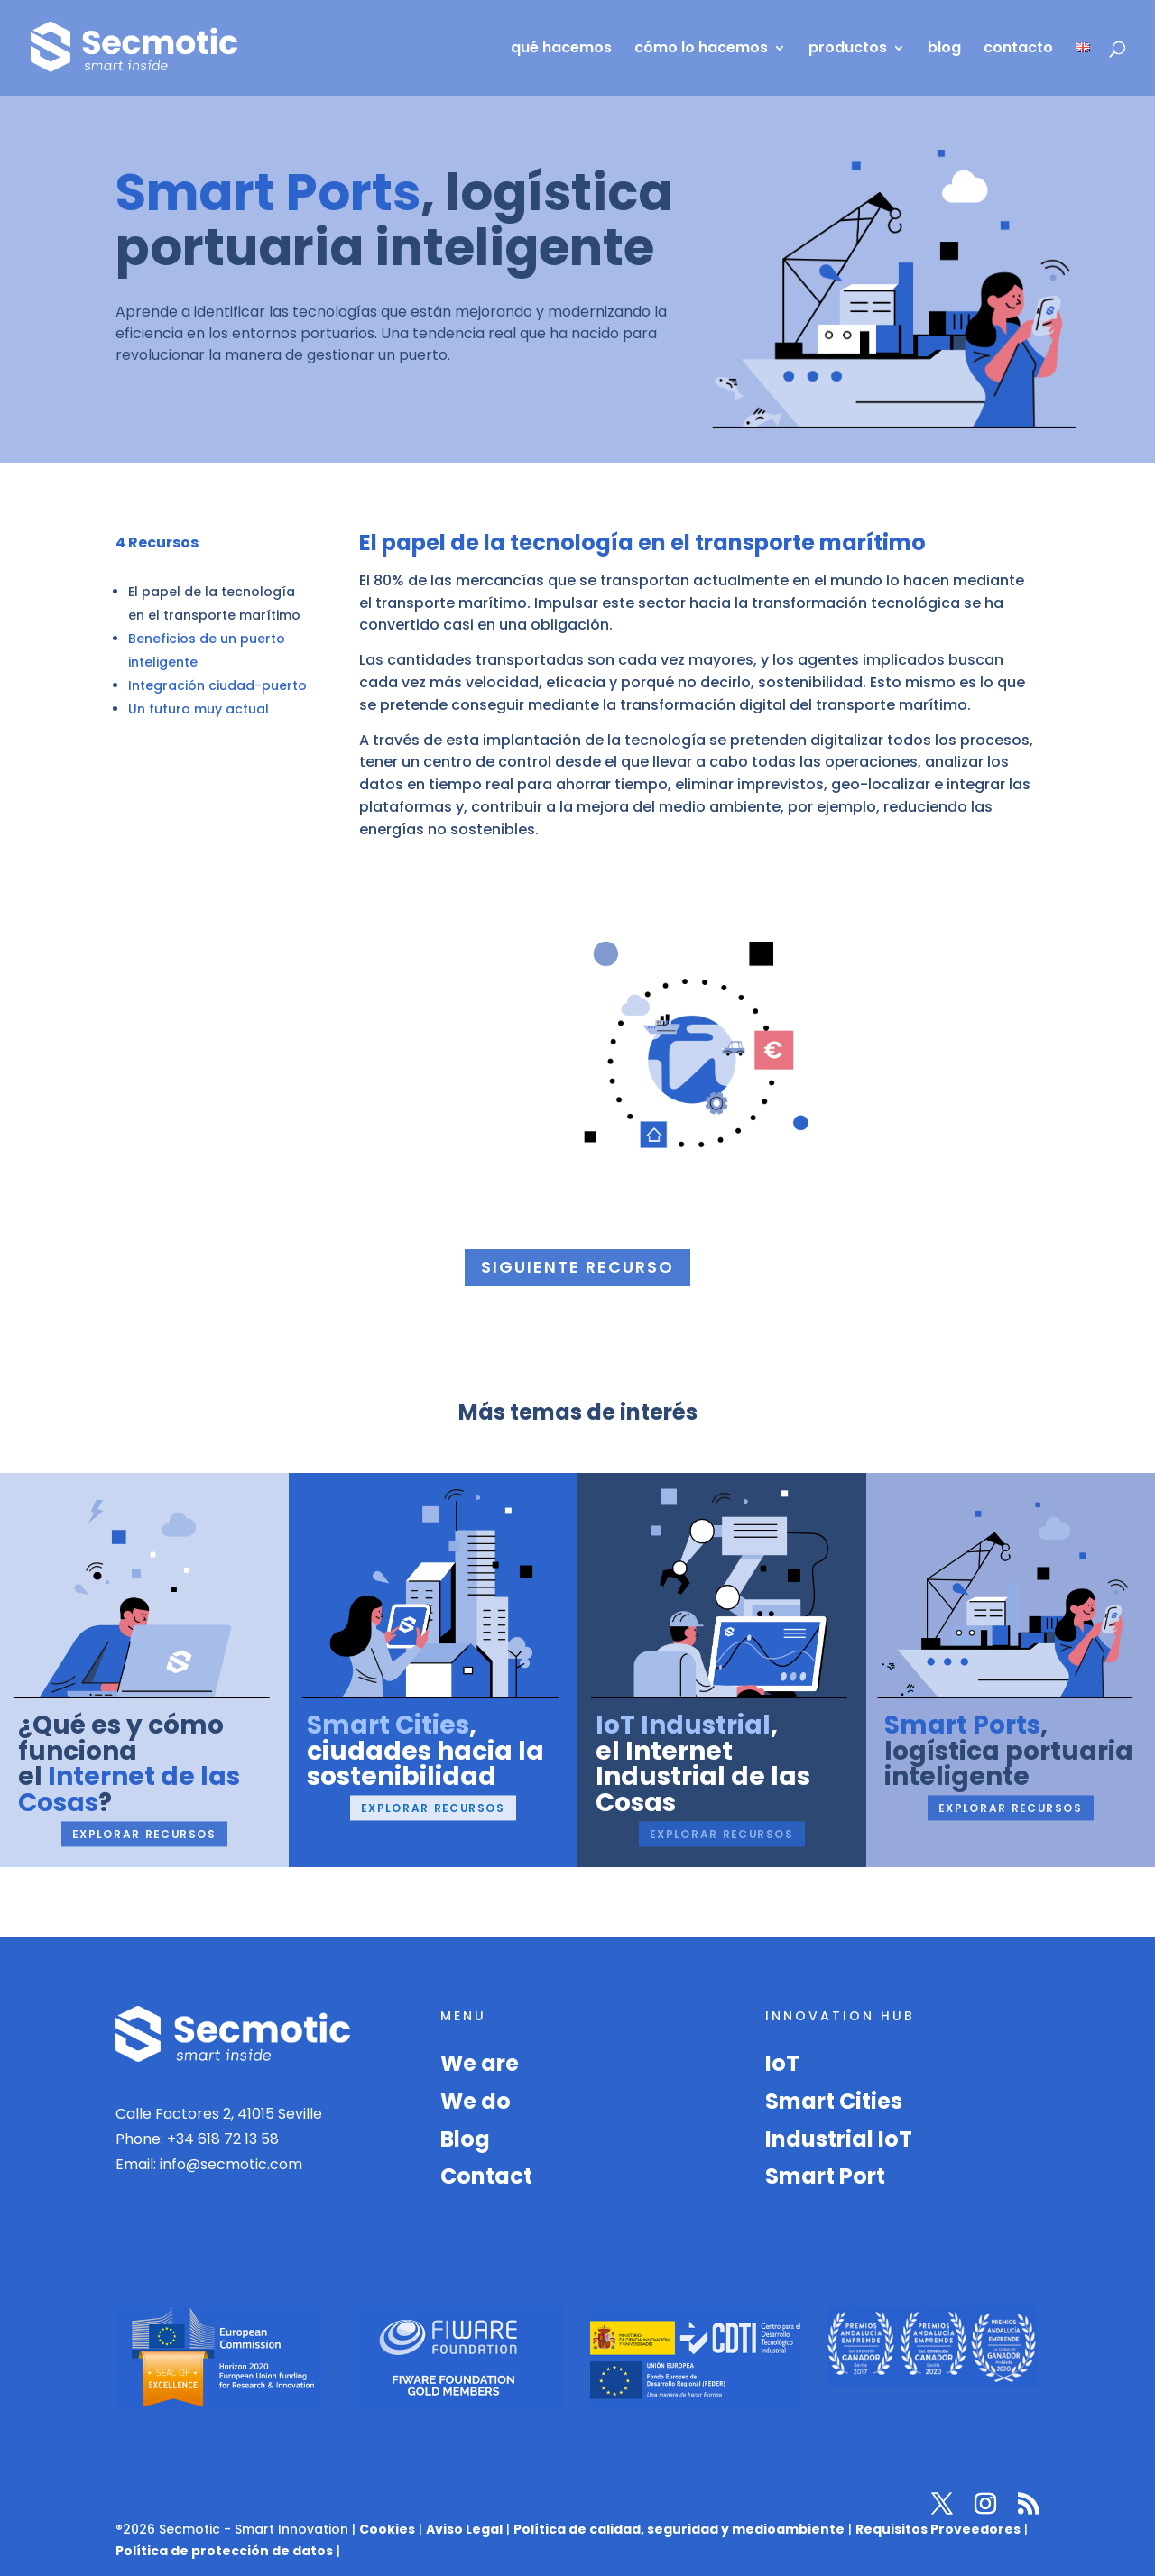 This screenshot has height=2576, width=1155. I want to click on contacto, so click(1018, 49).